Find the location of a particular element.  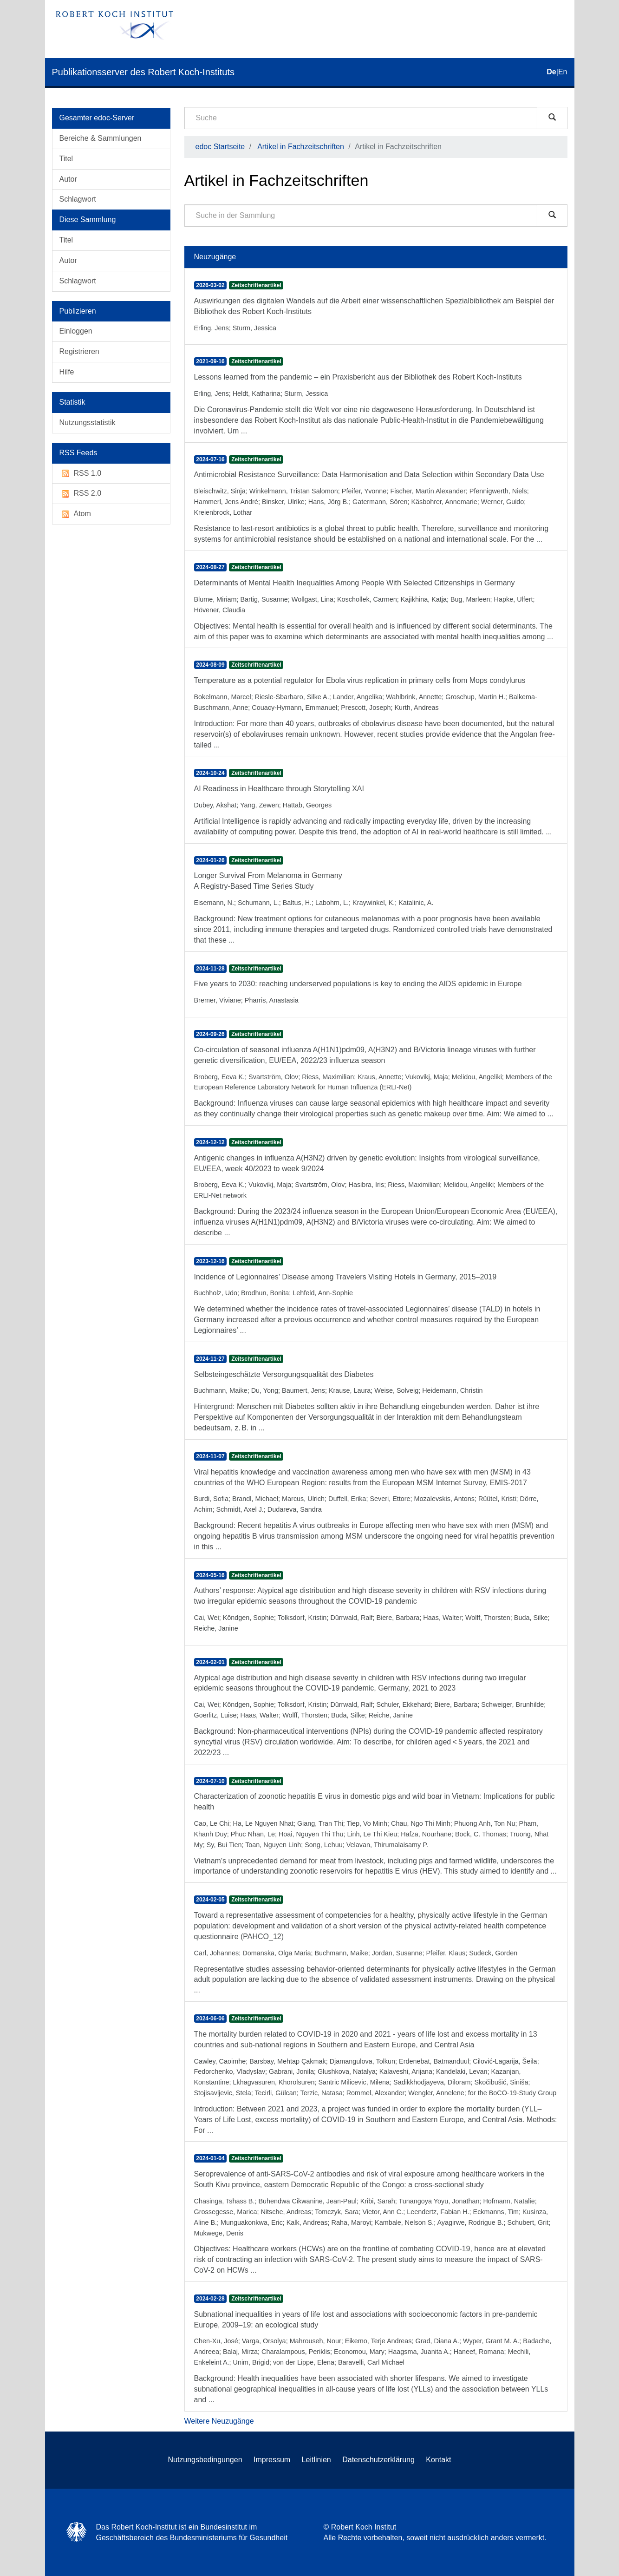

Bereiche & Sammlungen is located at coordinates (100, 138).